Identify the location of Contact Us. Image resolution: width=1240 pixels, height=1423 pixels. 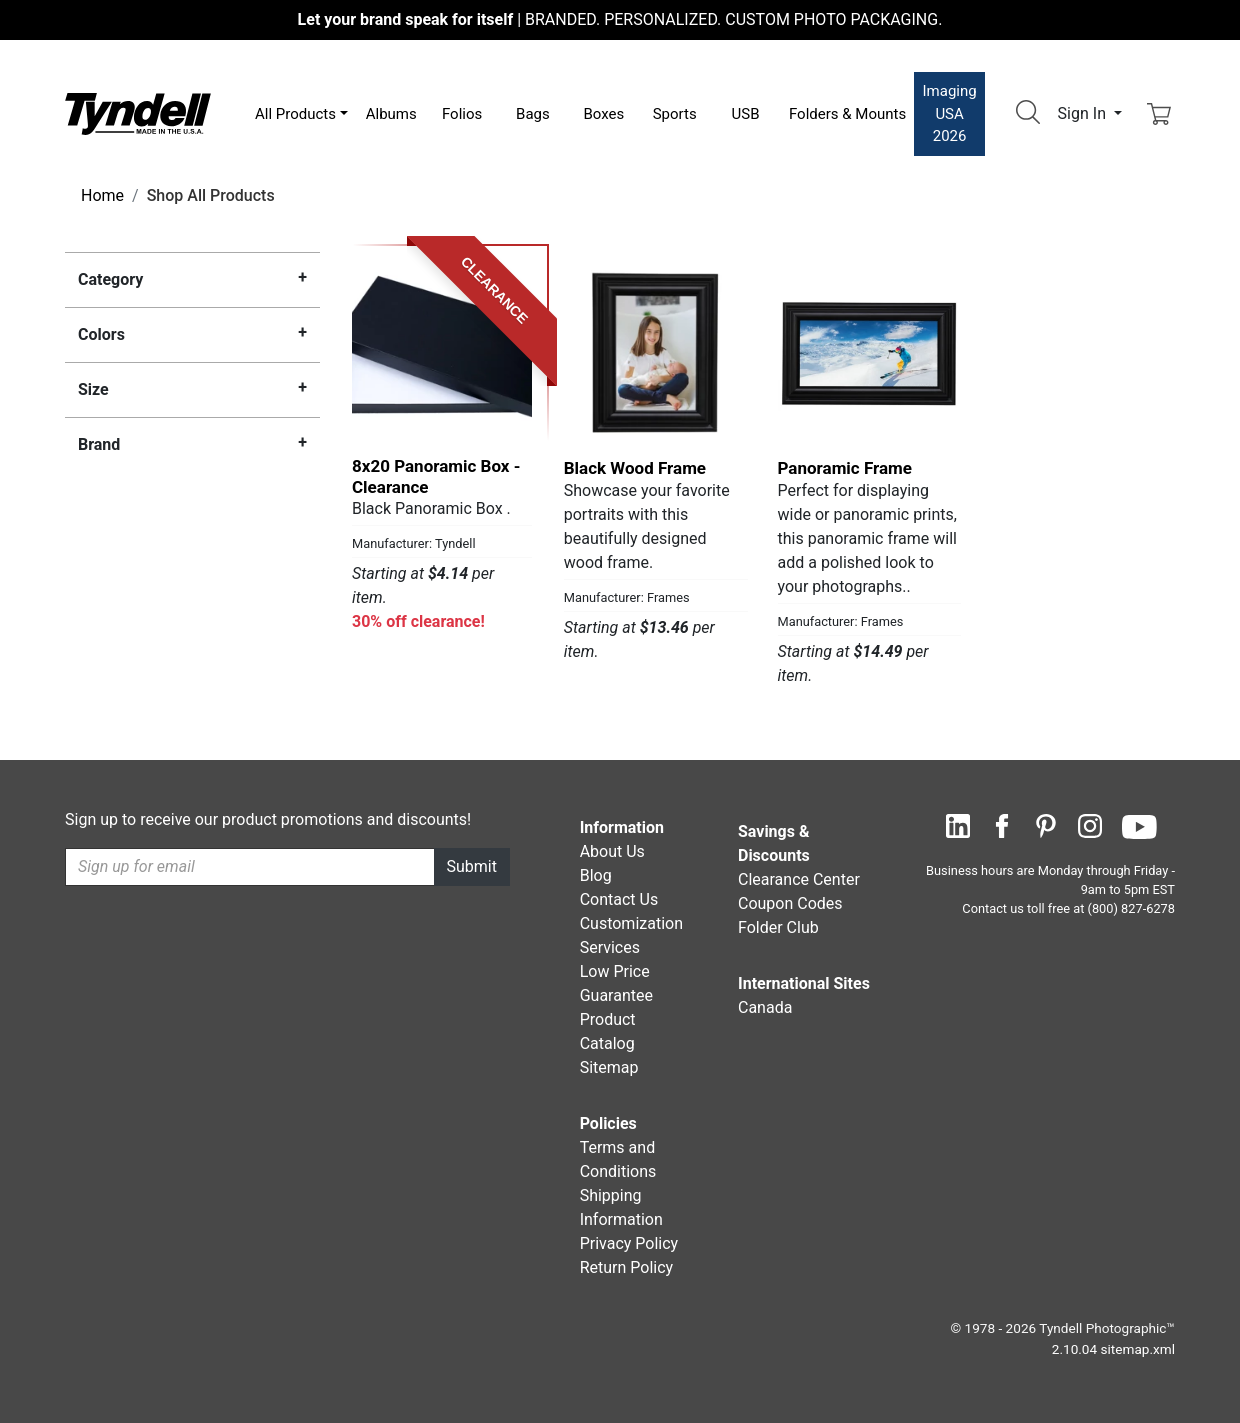
(619, 899).